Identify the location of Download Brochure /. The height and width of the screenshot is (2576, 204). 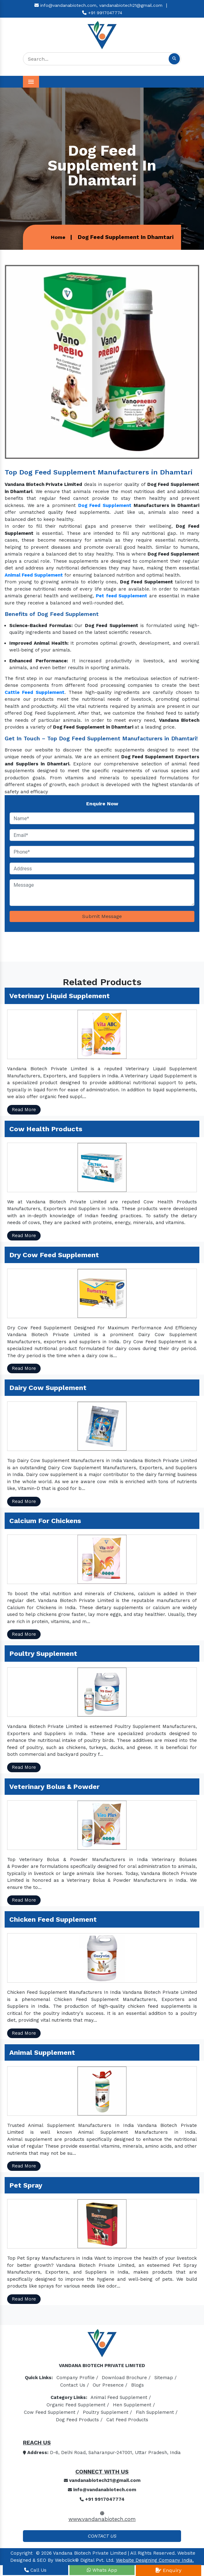
(126, 2377).